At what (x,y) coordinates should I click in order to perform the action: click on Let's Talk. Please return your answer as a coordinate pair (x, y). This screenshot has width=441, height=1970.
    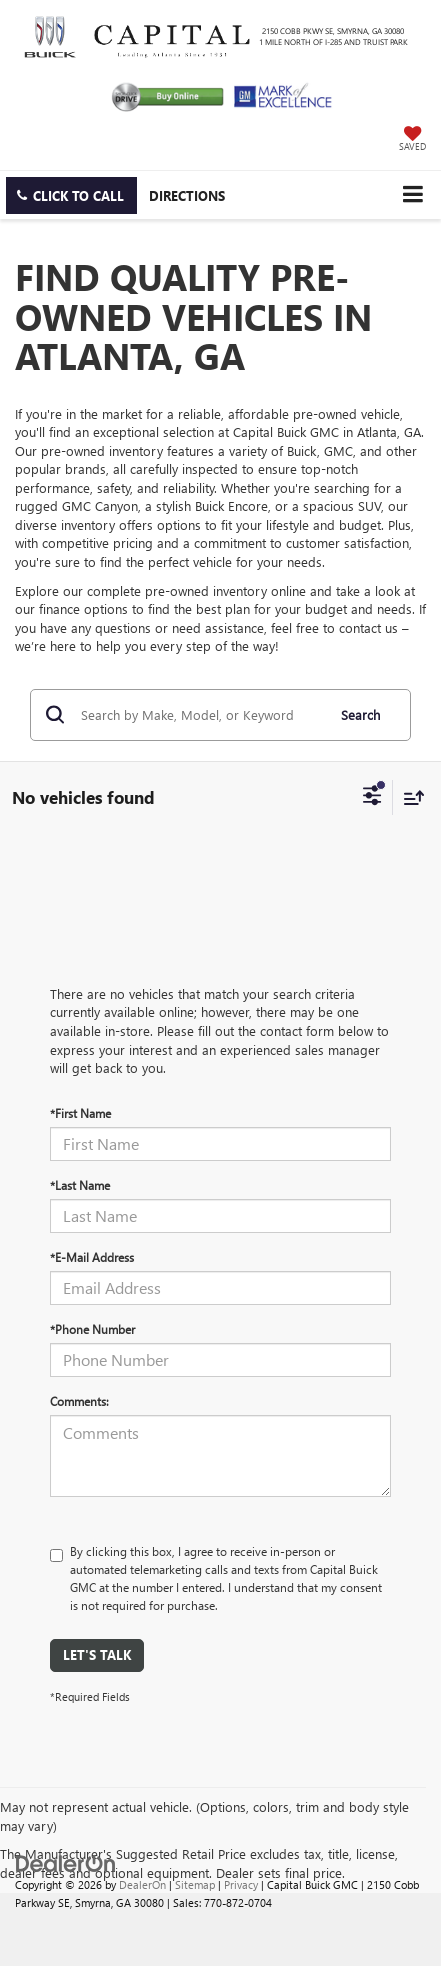
    Looking at the image, I should click on (97, 1654).